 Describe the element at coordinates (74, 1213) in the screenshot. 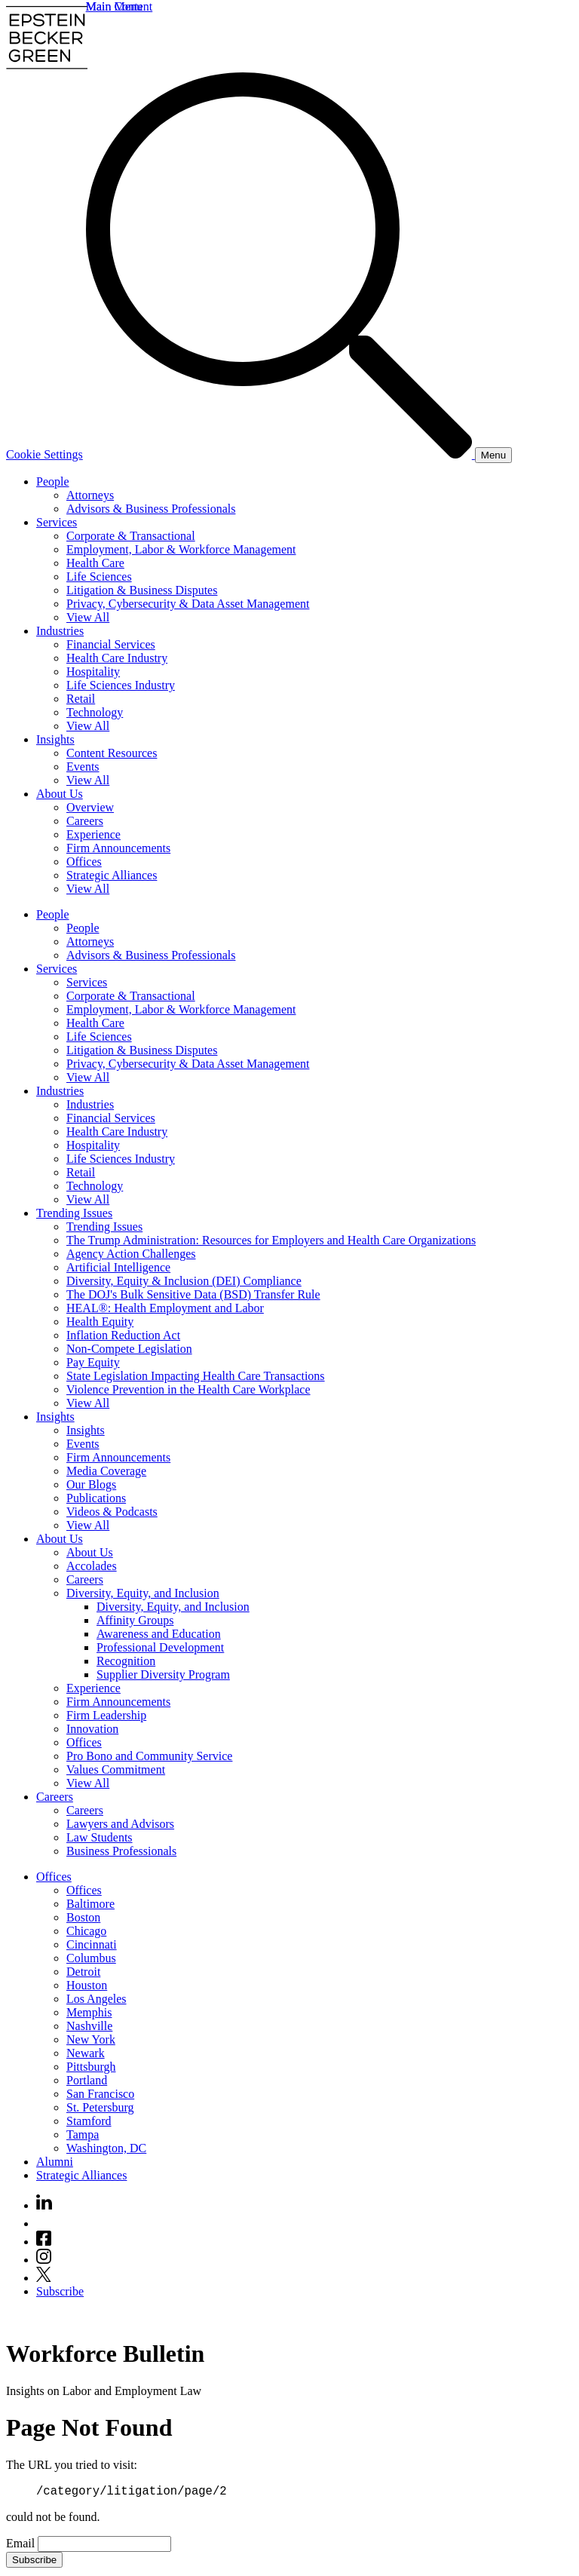

I see `Trending Issues` at that location.